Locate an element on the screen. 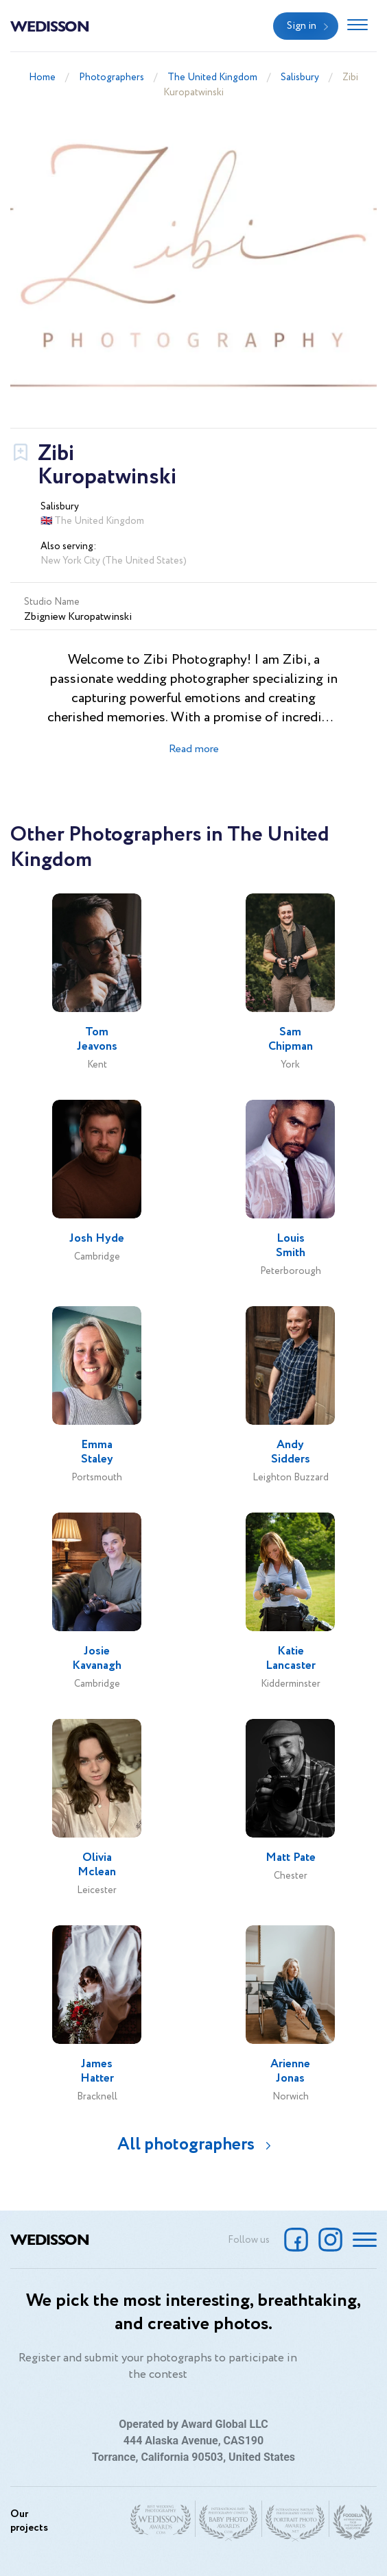 The height and width of the screenshot is (2576, 387). Photographers is located at coordinates (111, 77).